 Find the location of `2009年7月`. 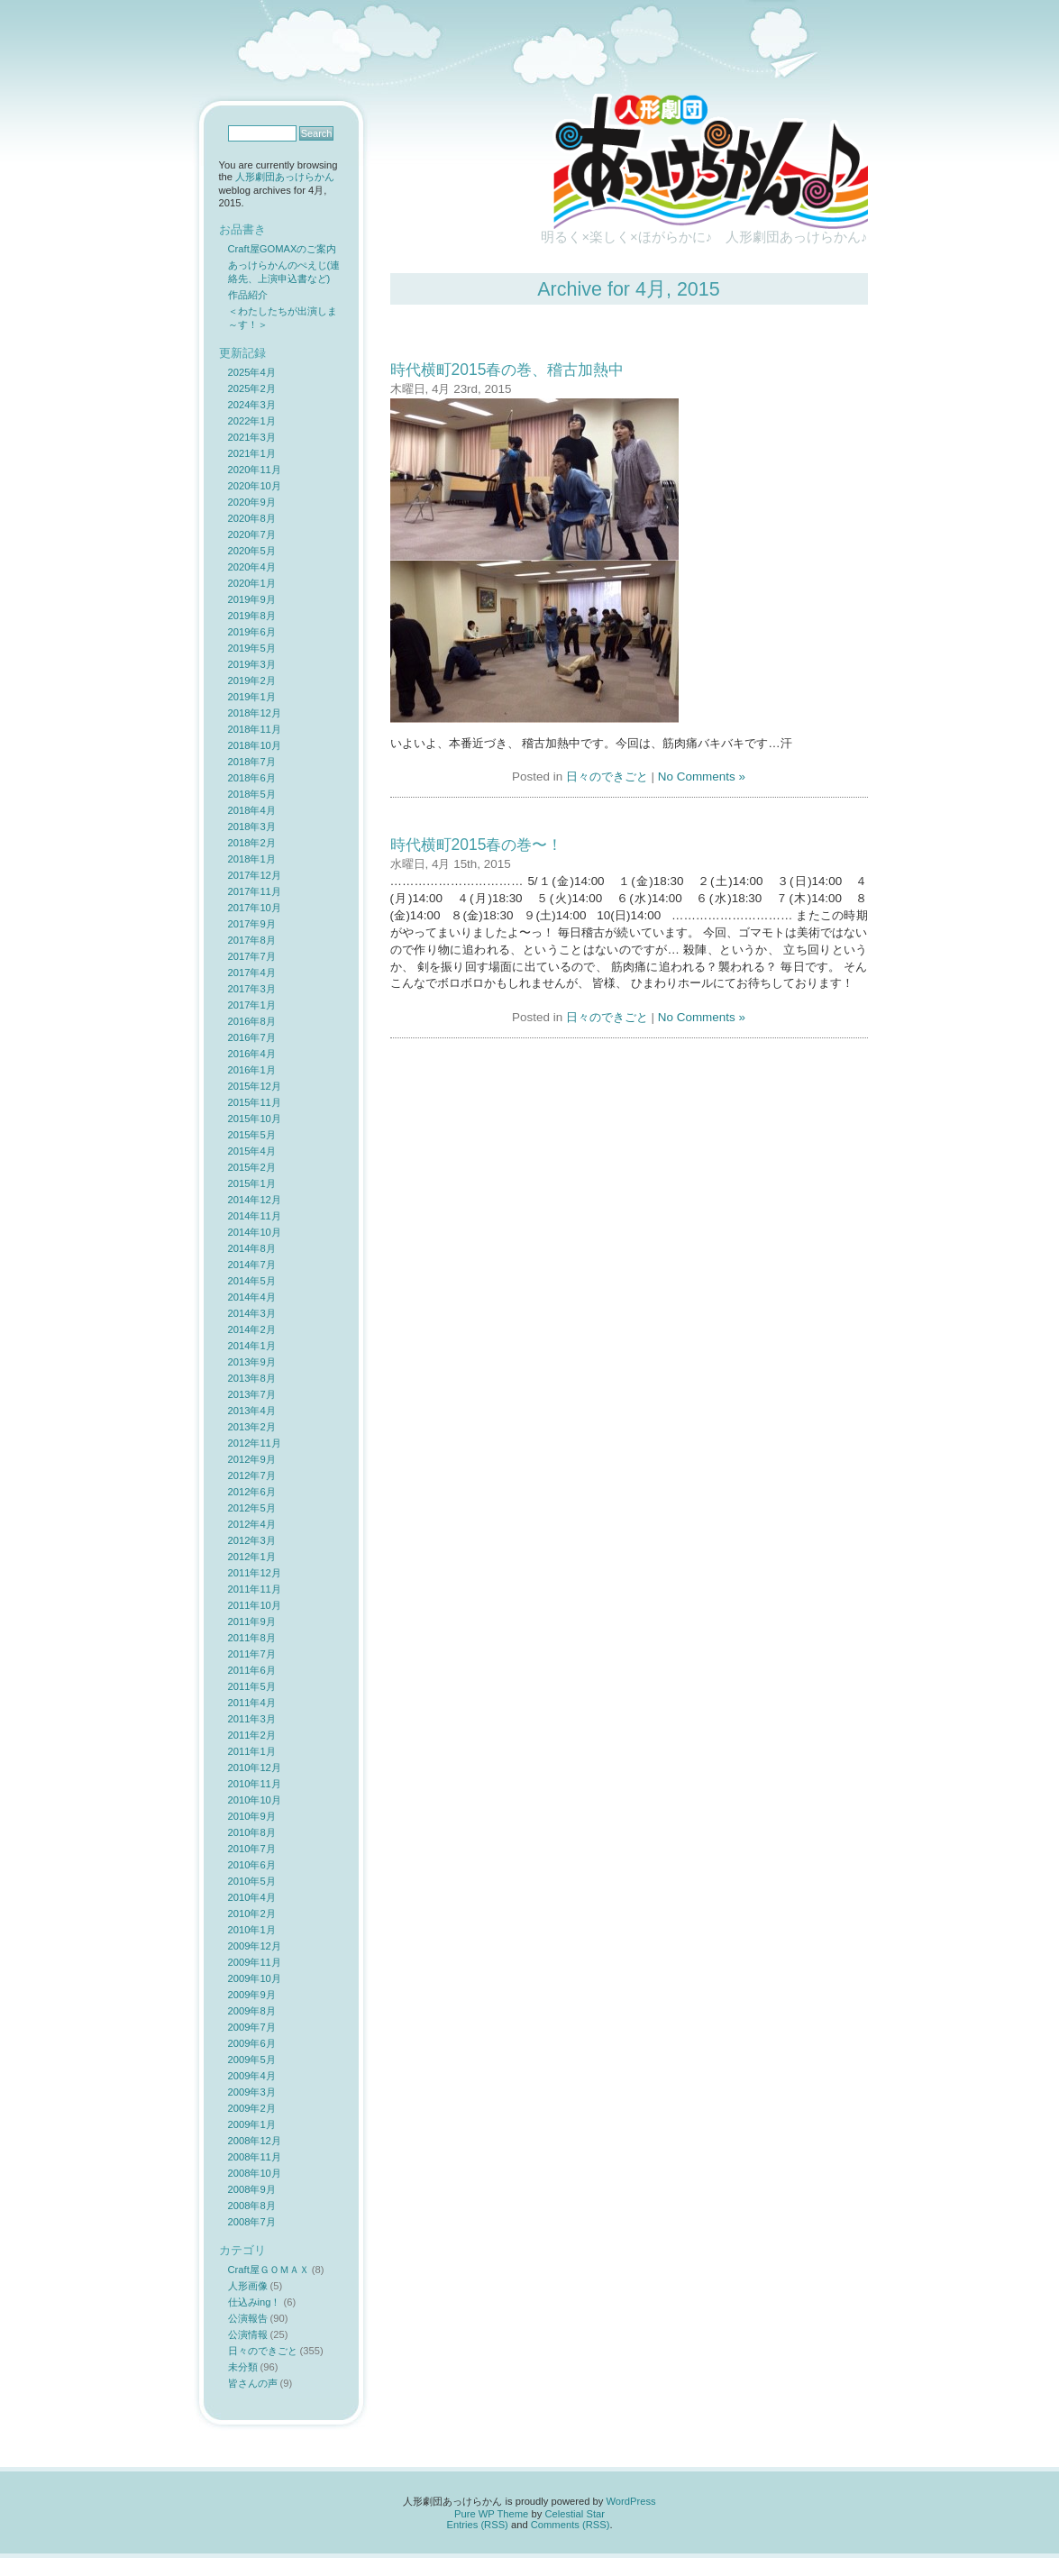

2009年7月 is located at coordinates (252, 2027).